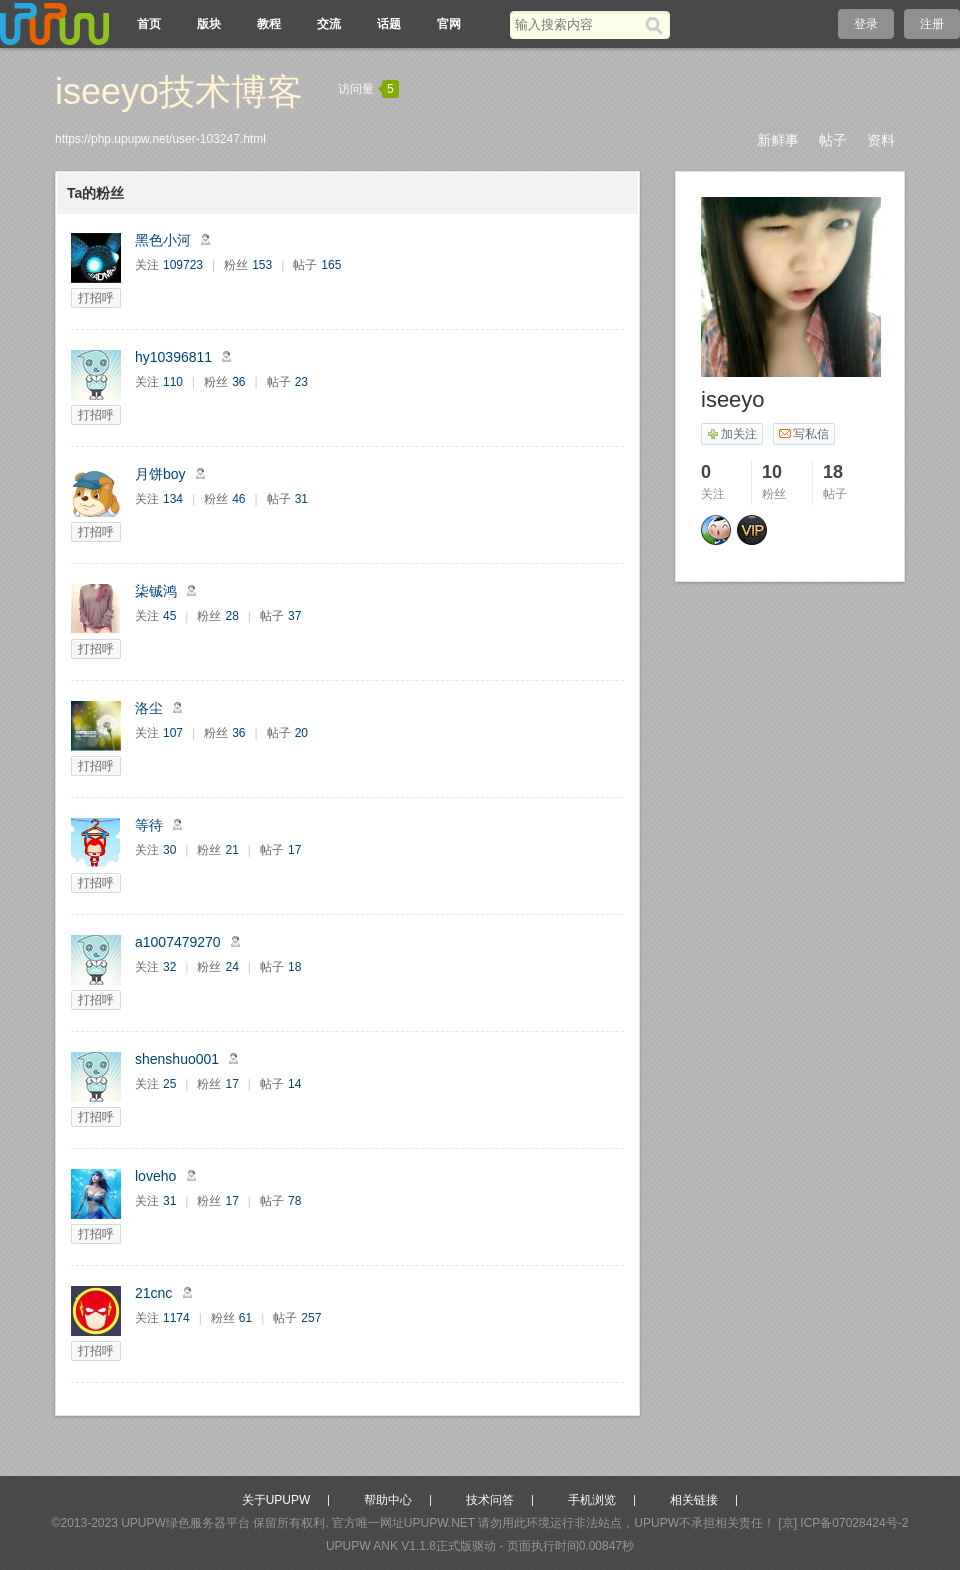 The width and height of the screenshot is (960, 1570). I want to click on 165, so click(331, 265).